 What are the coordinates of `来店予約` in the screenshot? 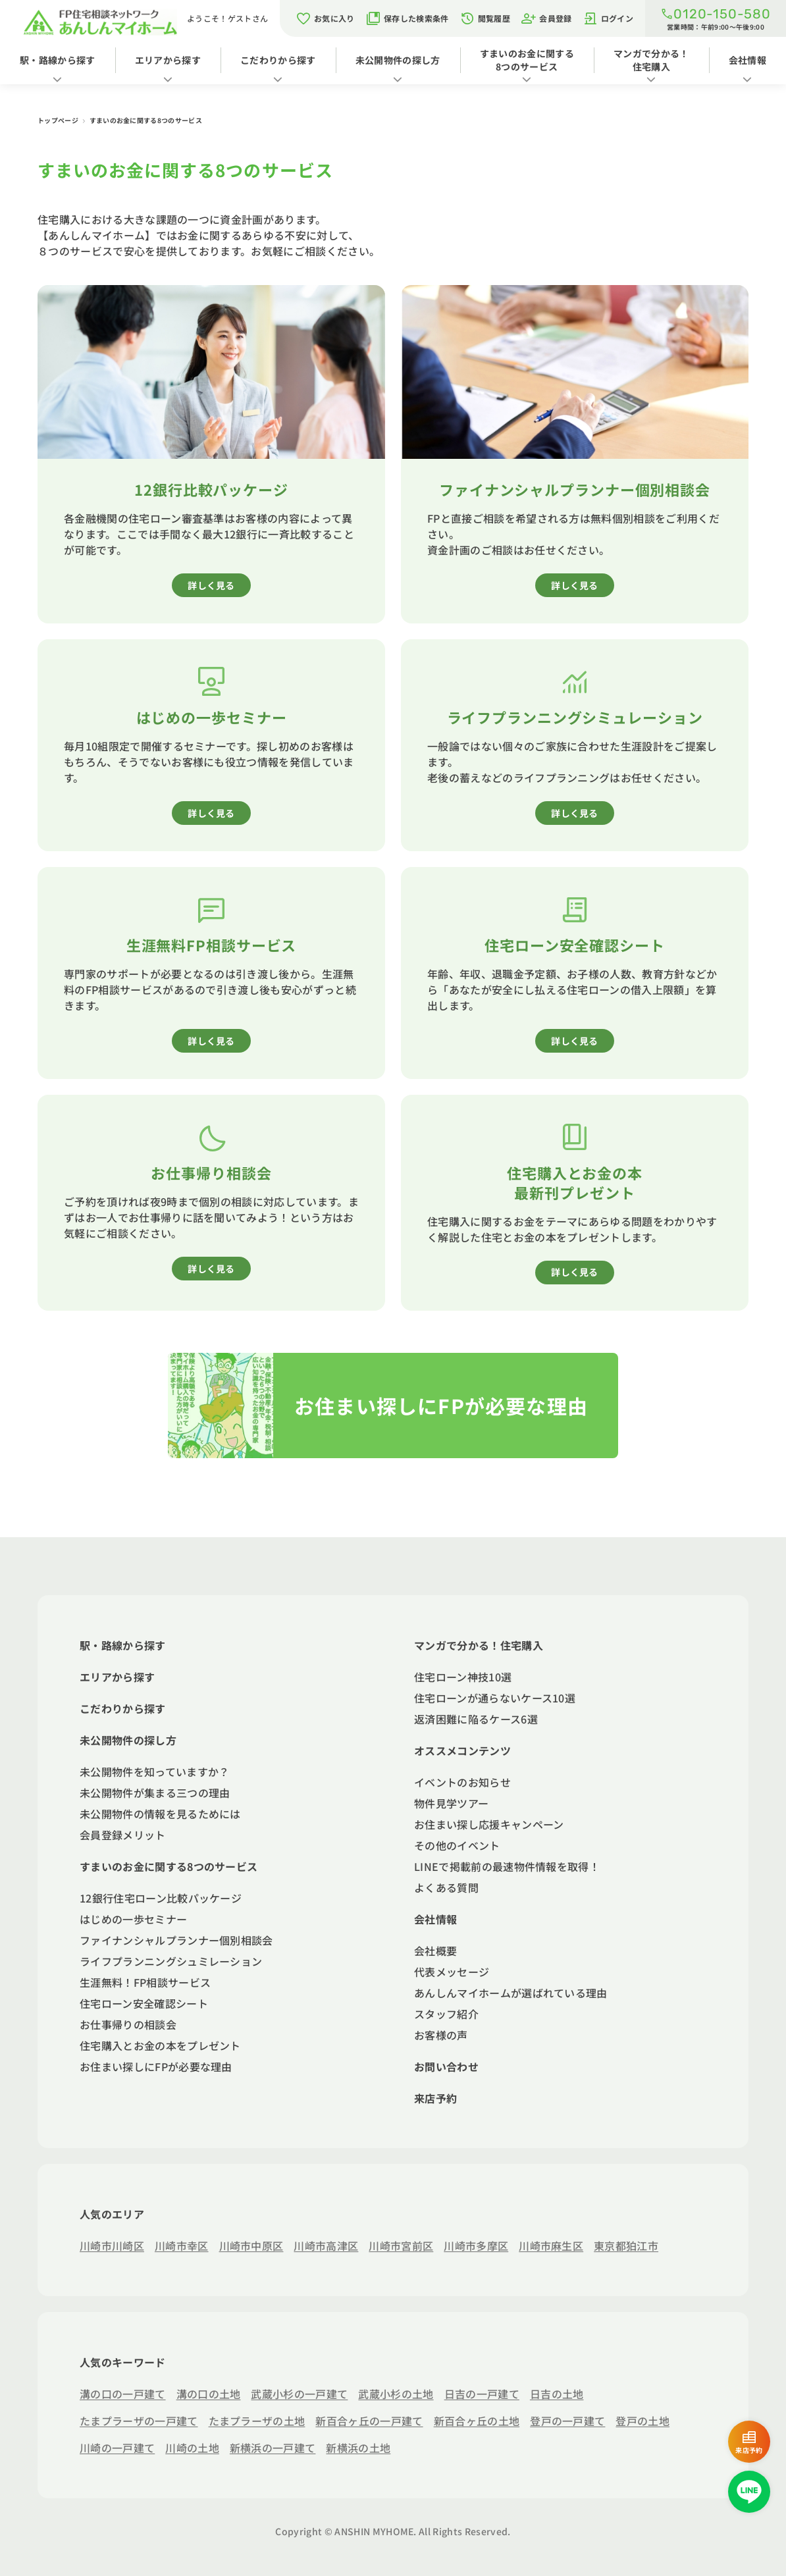 It's located at (435, 2098).